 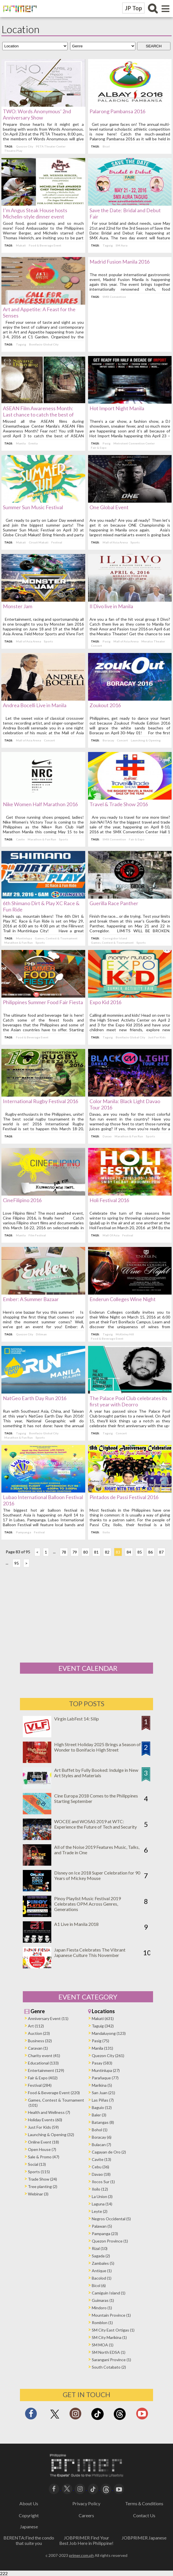 What do you see at coordinates (103, 2018) in the screenshot?
I see `Makati (631)` at bounding box center [103, 2018].